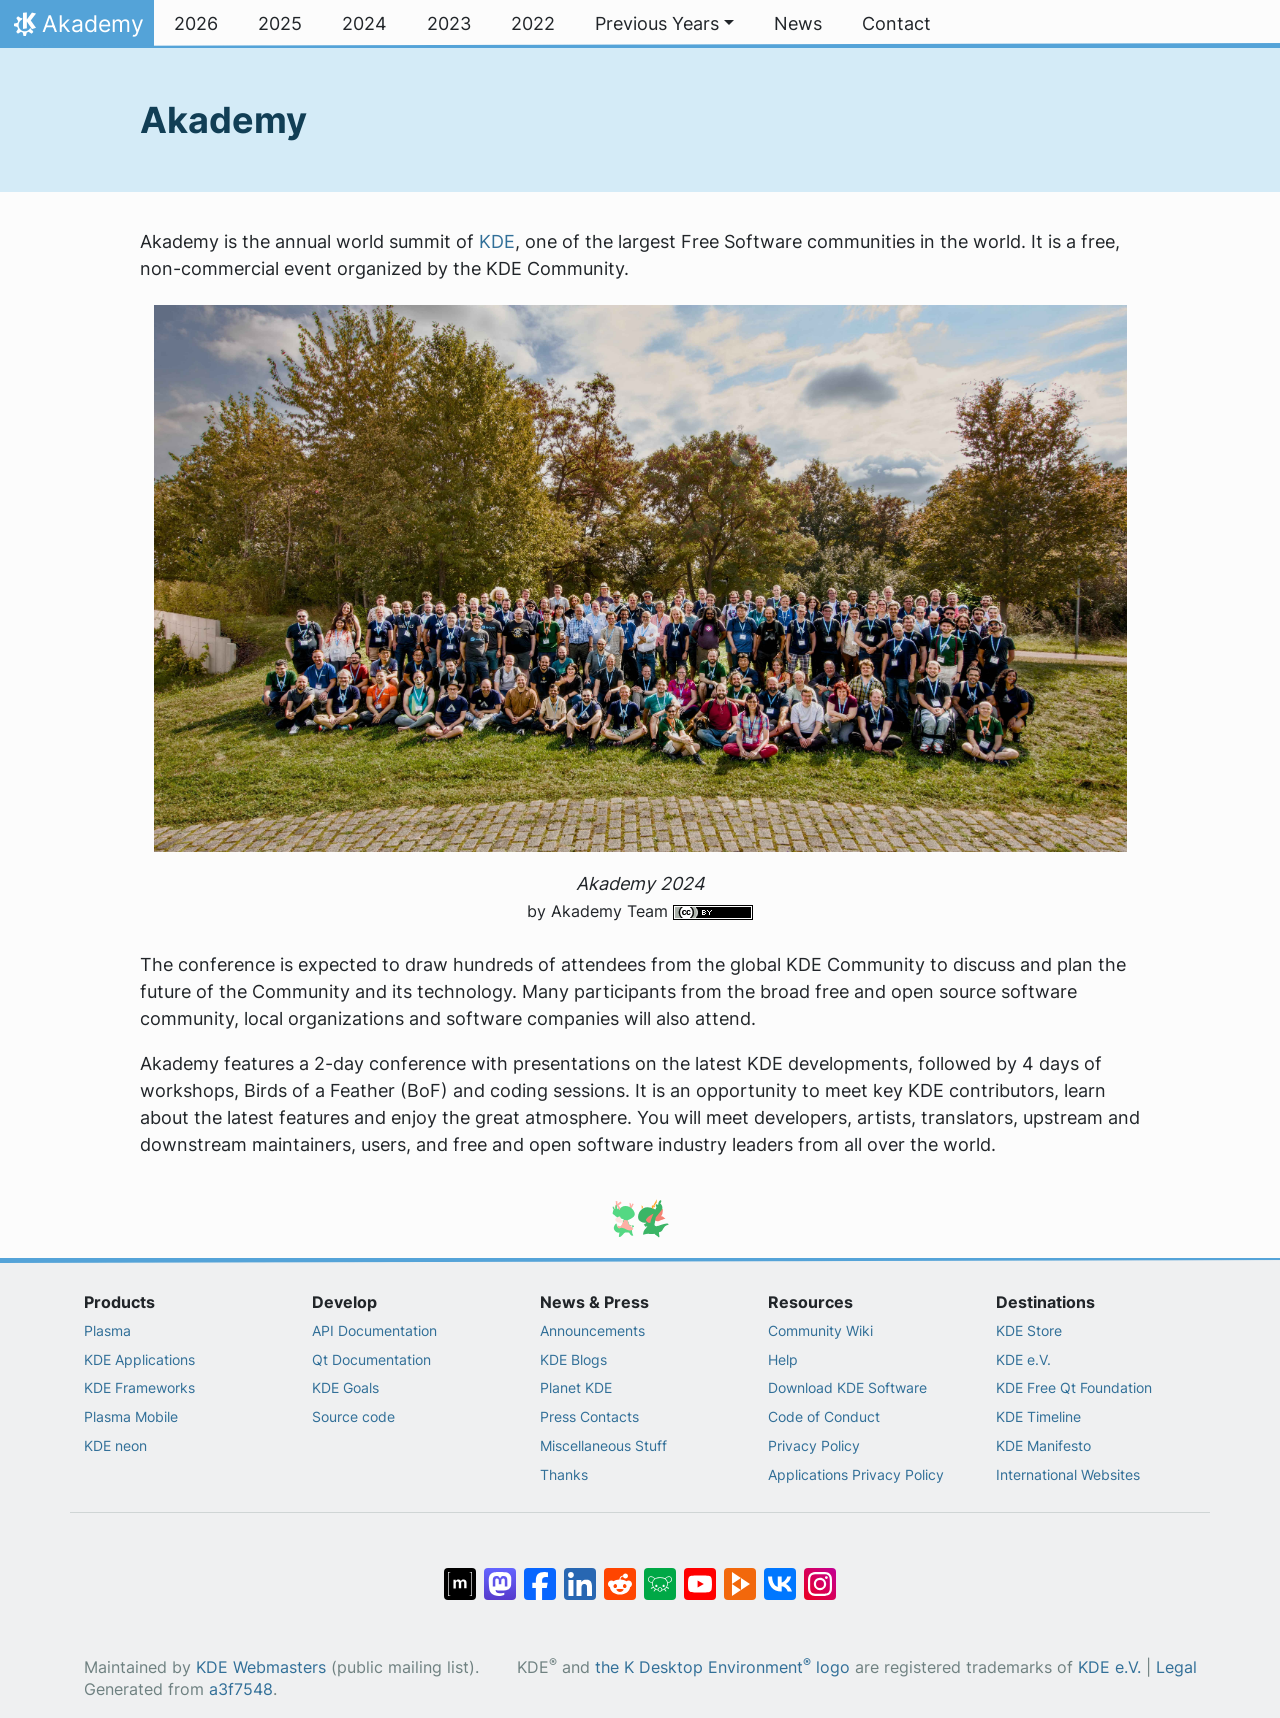 The width and height of the screenshot is (1280, 1718). Describe the element at coordinates (814, 1445) in the screenshot. I see `Privacy Policy` at that location.